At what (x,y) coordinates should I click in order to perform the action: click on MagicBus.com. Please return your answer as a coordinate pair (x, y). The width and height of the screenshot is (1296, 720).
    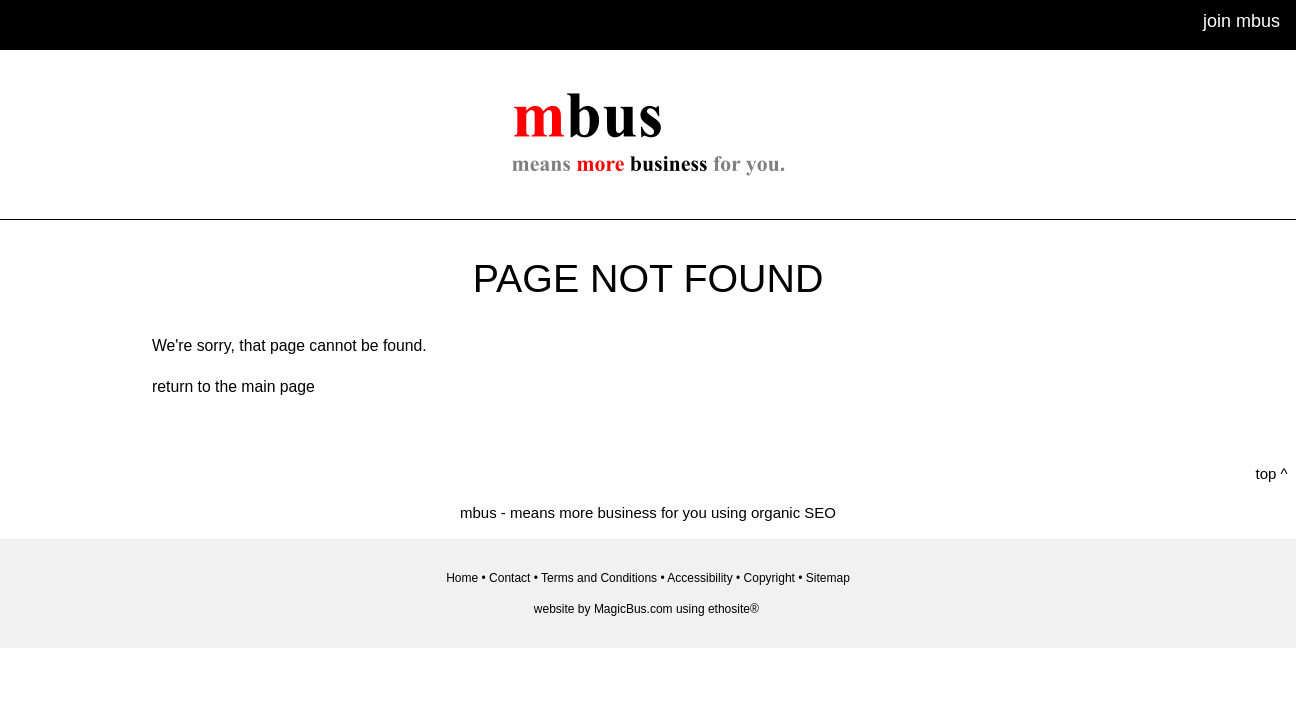
    Looking at the image, I should click on (633, 609).